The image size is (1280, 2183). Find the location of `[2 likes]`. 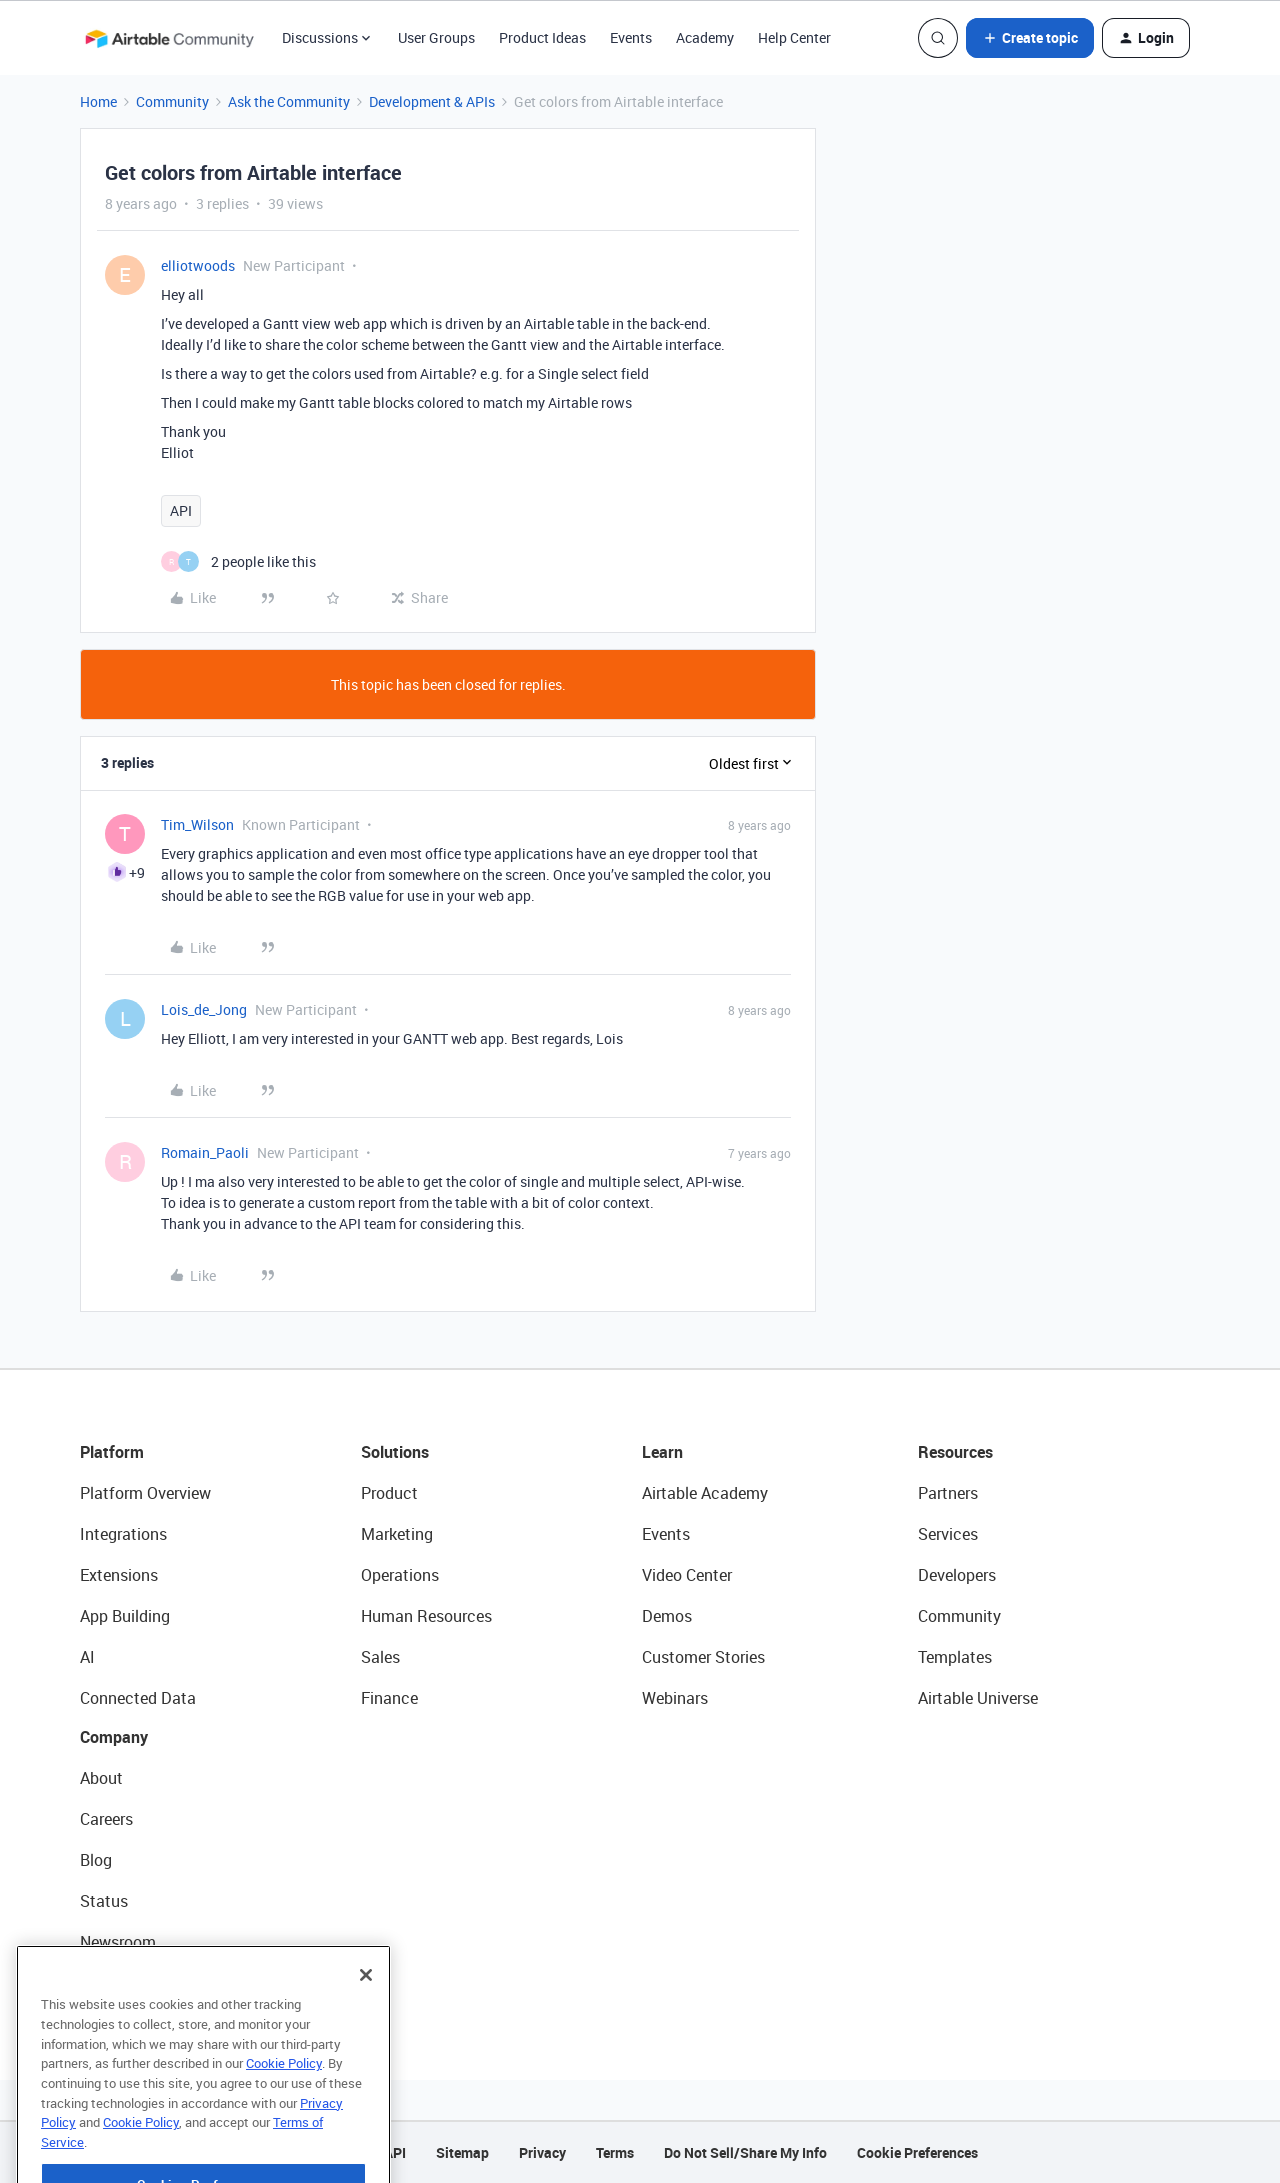

[2 likes] is located at coordinates (238, 561).